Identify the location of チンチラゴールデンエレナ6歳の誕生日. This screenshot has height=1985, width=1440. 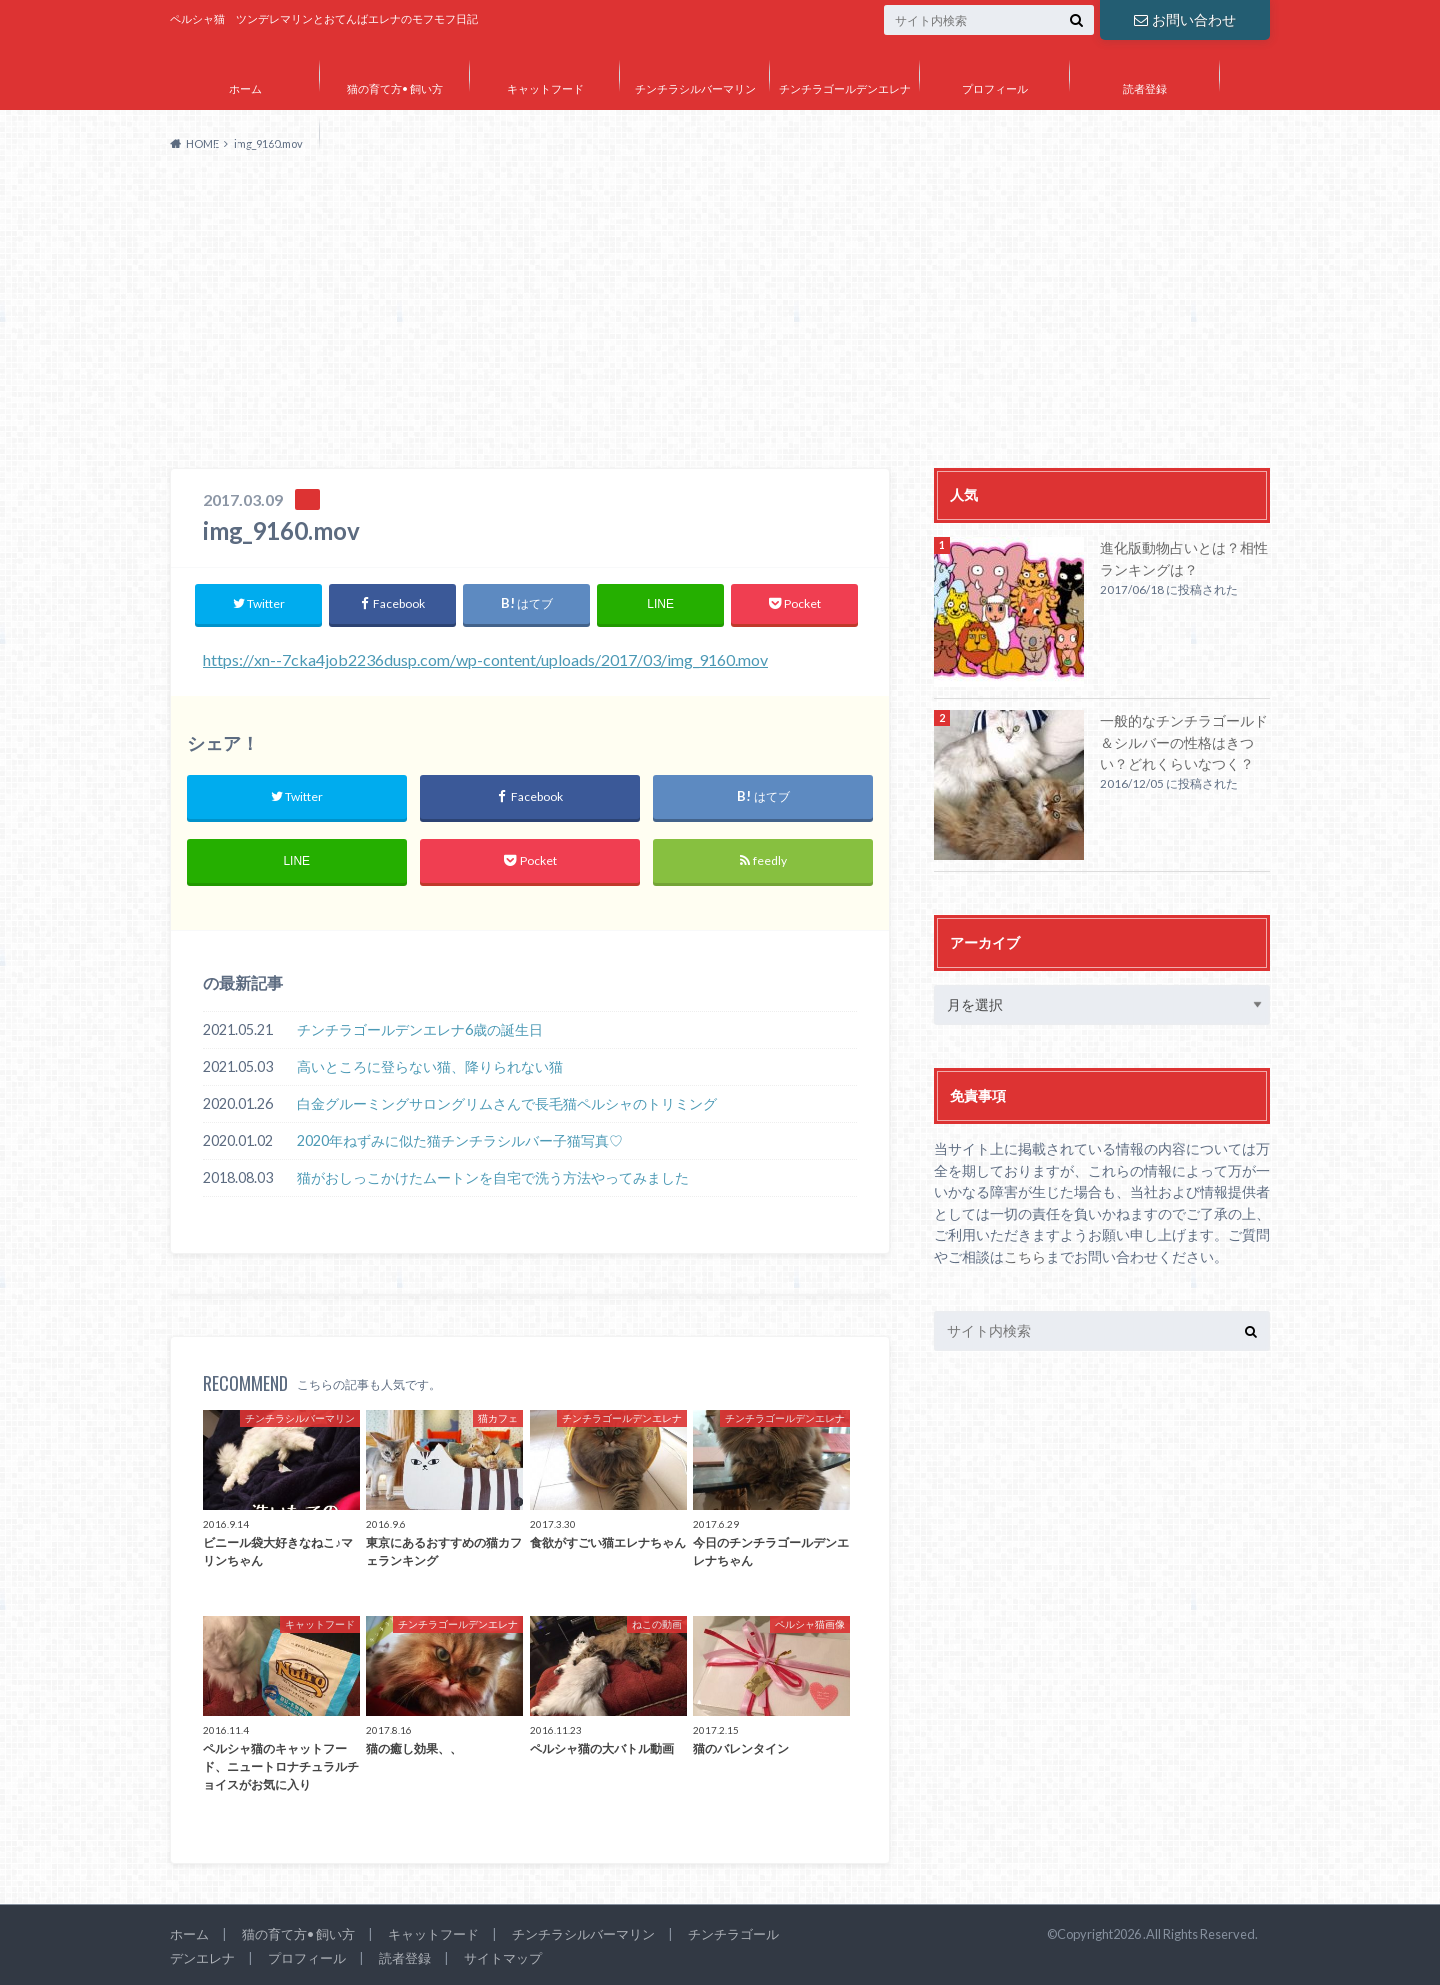
(420, 1029).